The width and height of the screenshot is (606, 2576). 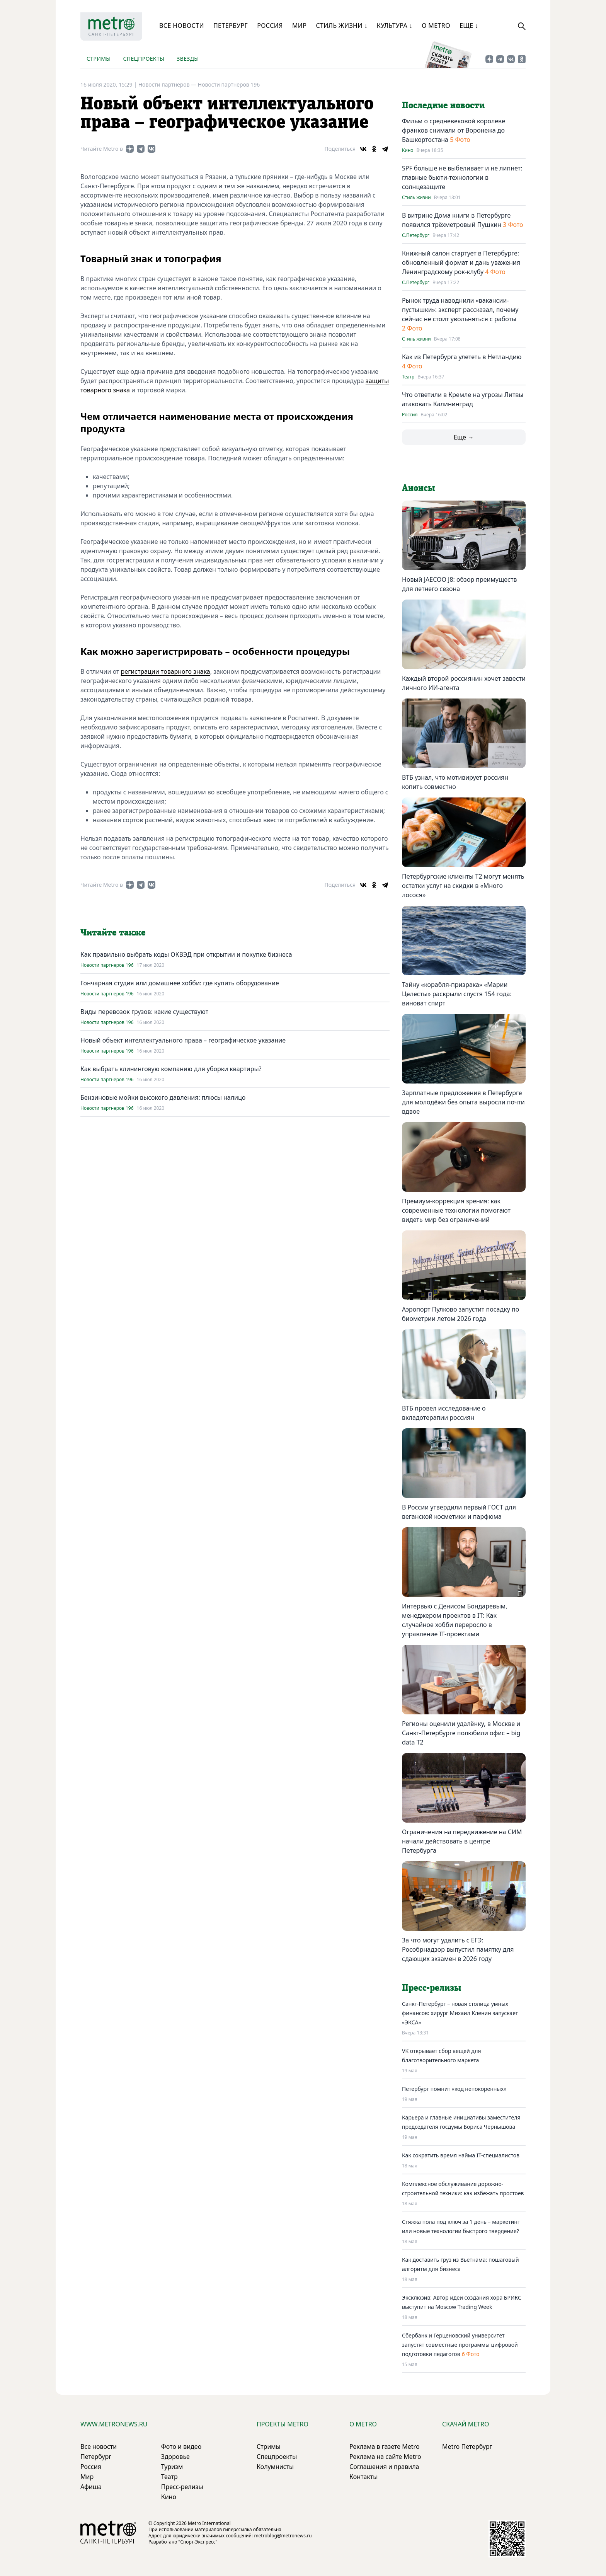 What do you see at coordinates (460, 2013) in the screenshot?
I see `Санкт-Петербург – новая столица умных финансов: хирург Михаил Кленин запускает «ЭКСА»` at bounding box center [460, 2013].